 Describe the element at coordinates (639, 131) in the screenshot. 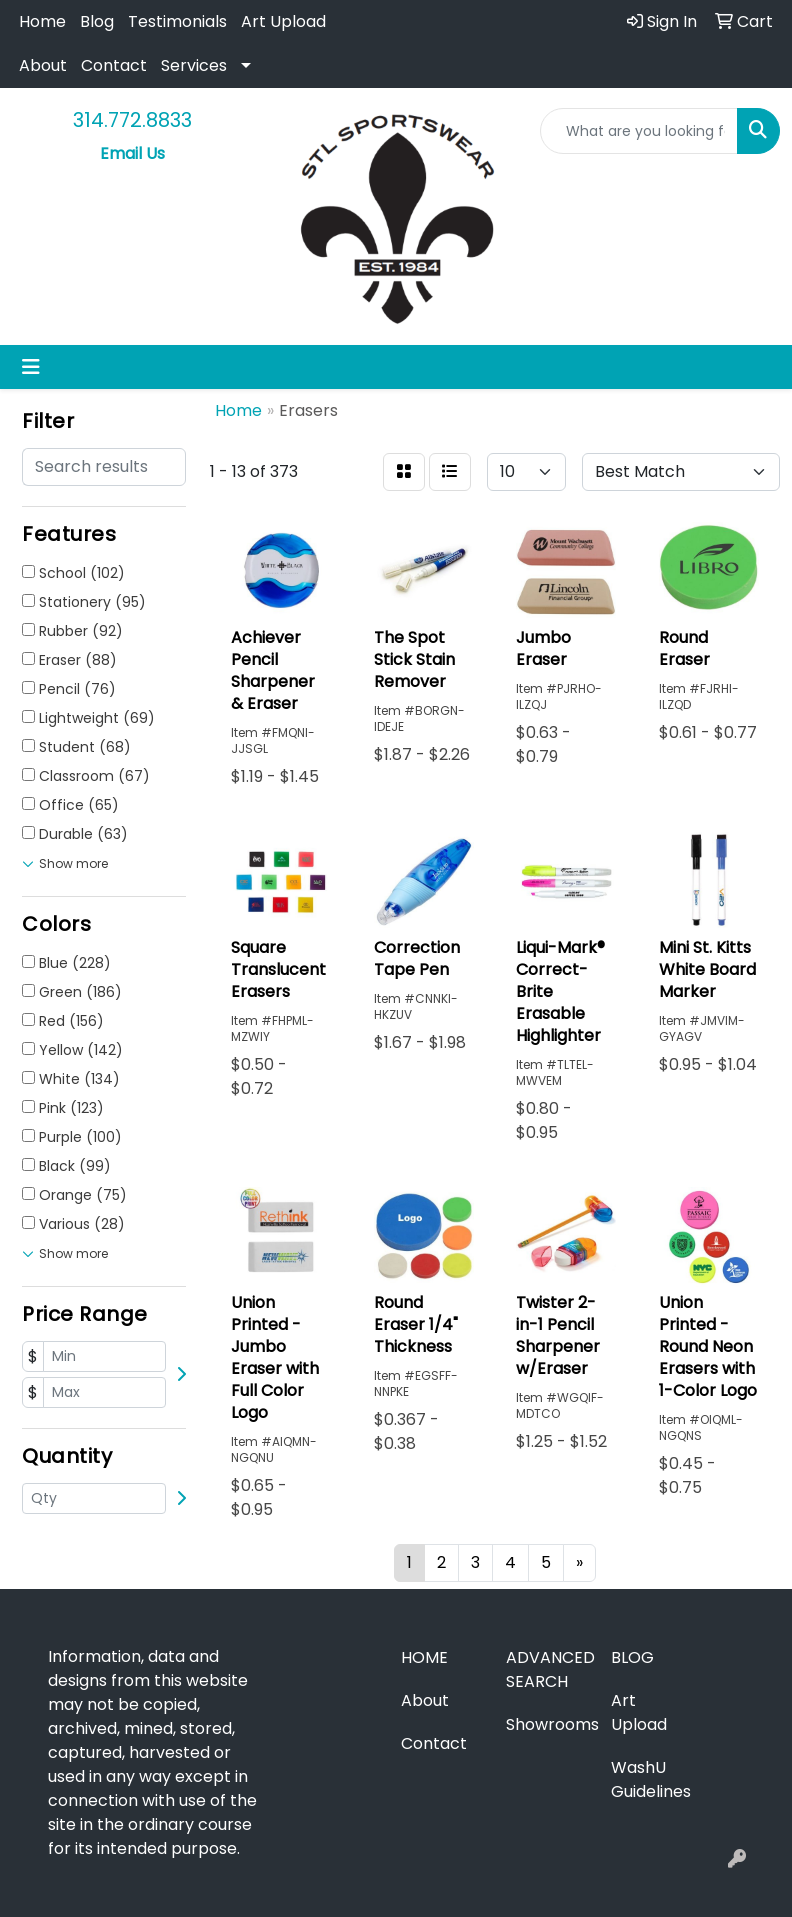

I see `[Quick Search]` at that location.